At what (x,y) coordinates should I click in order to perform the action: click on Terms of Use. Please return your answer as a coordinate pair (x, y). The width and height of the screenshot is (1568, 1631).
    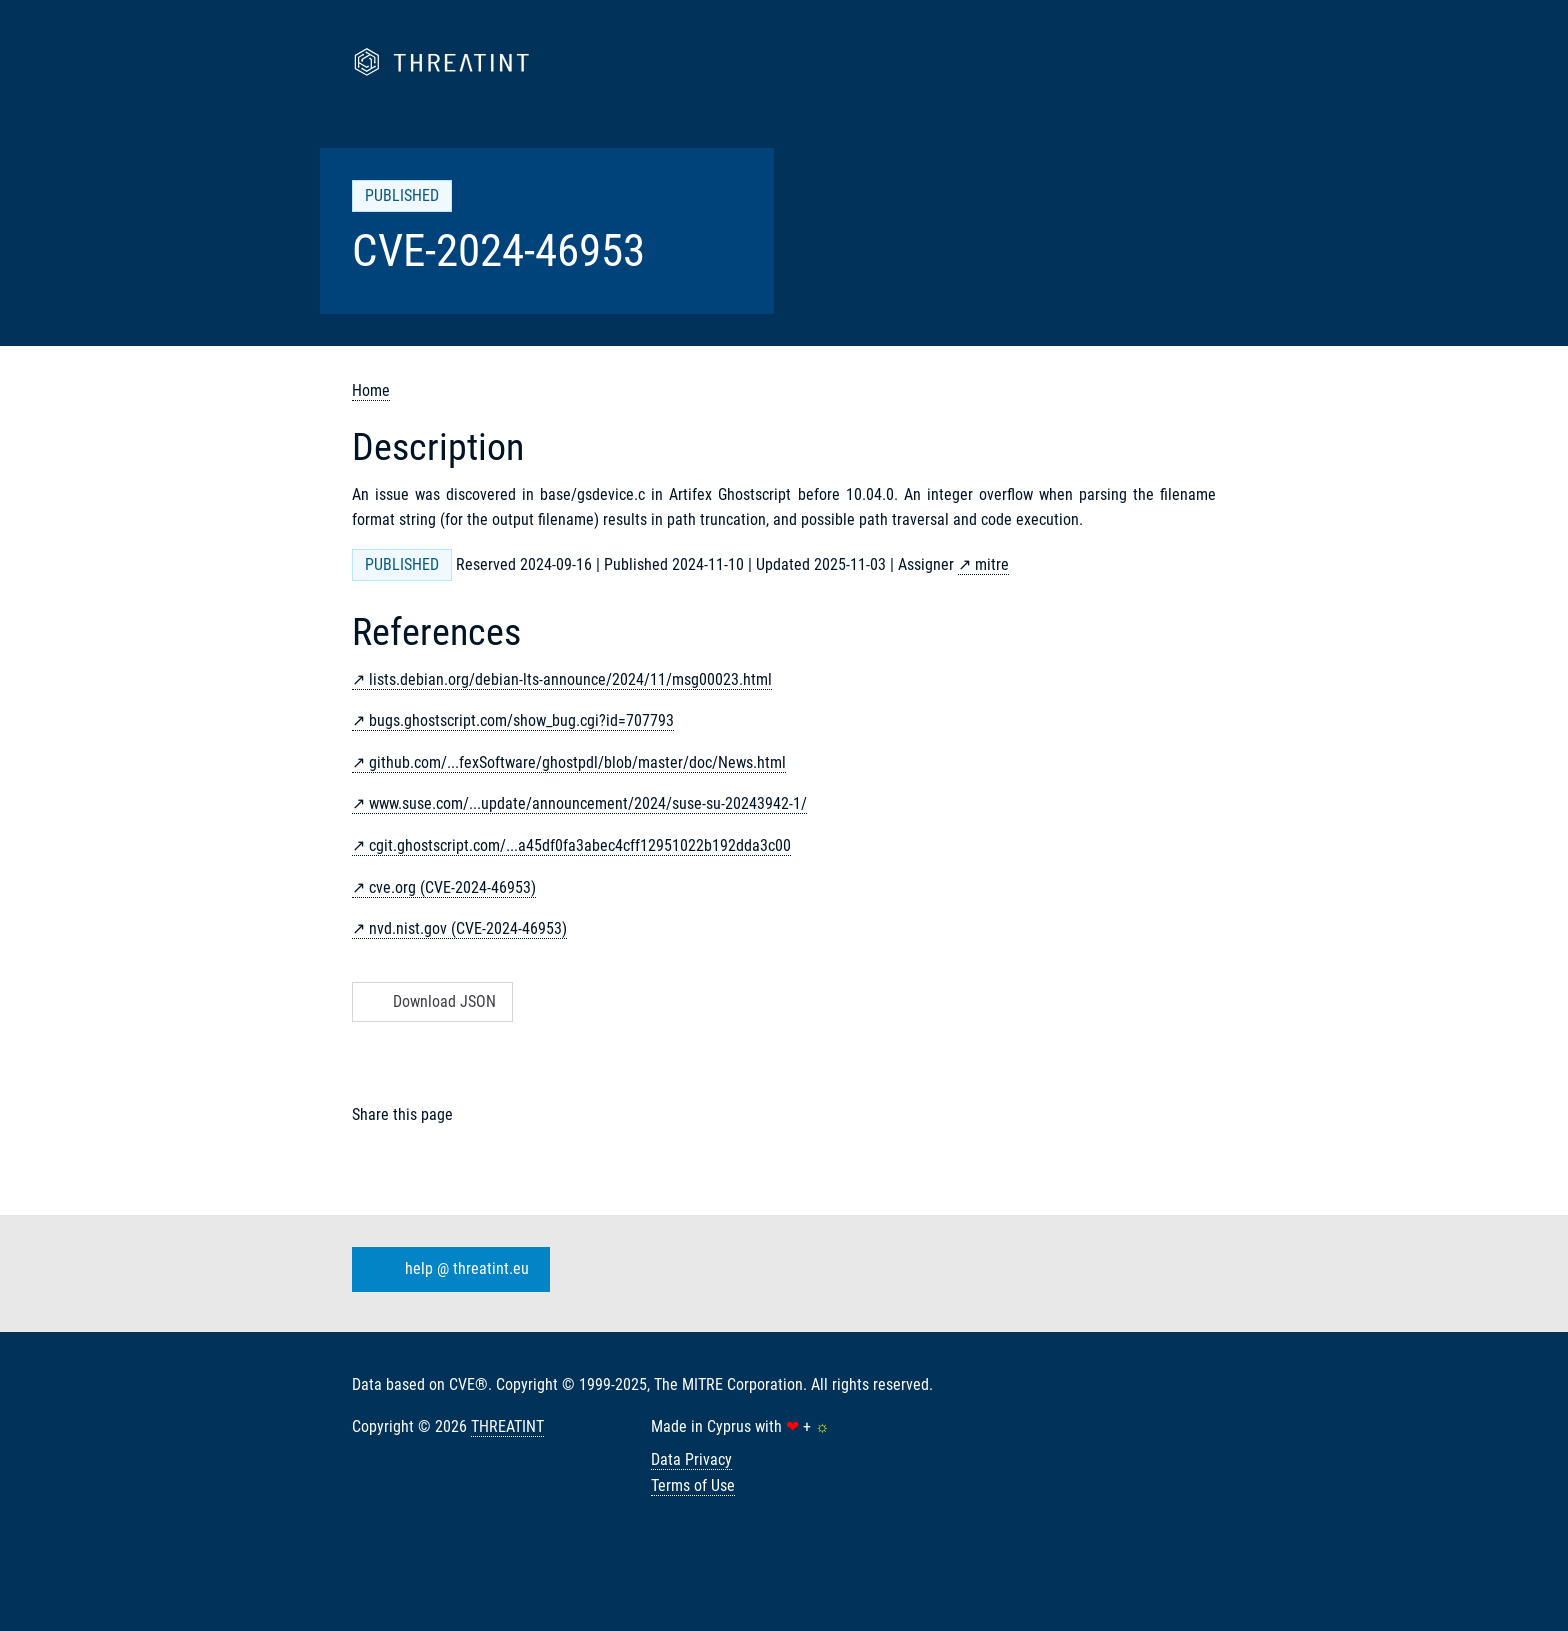
    Looking at the image, I should click on (693, 1485).